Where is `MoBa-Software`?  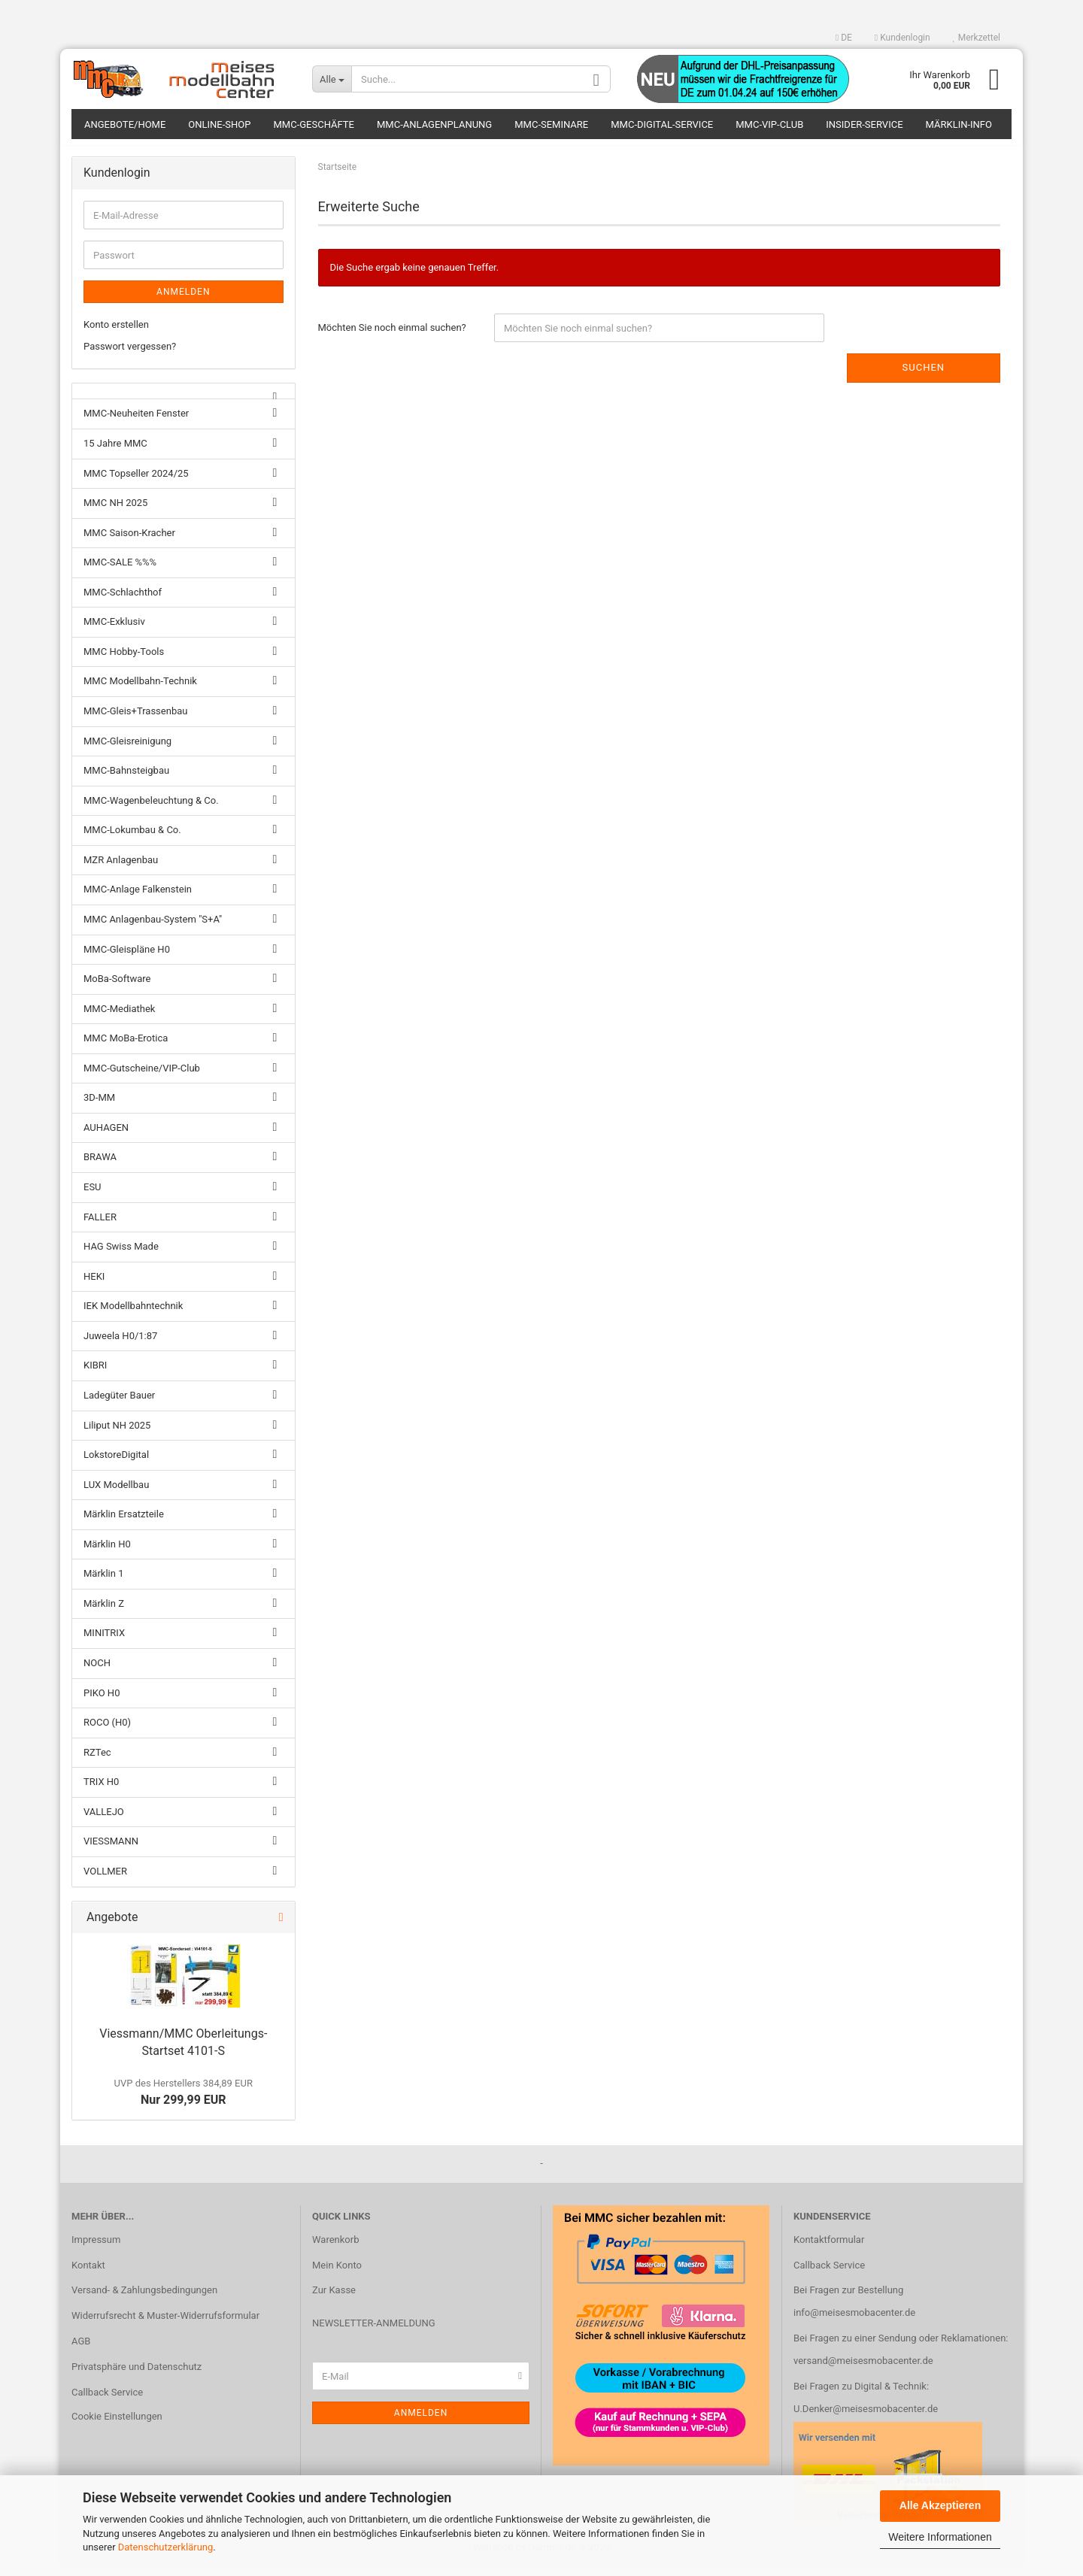 MoBa-Software is located at coordinates (116, 987).